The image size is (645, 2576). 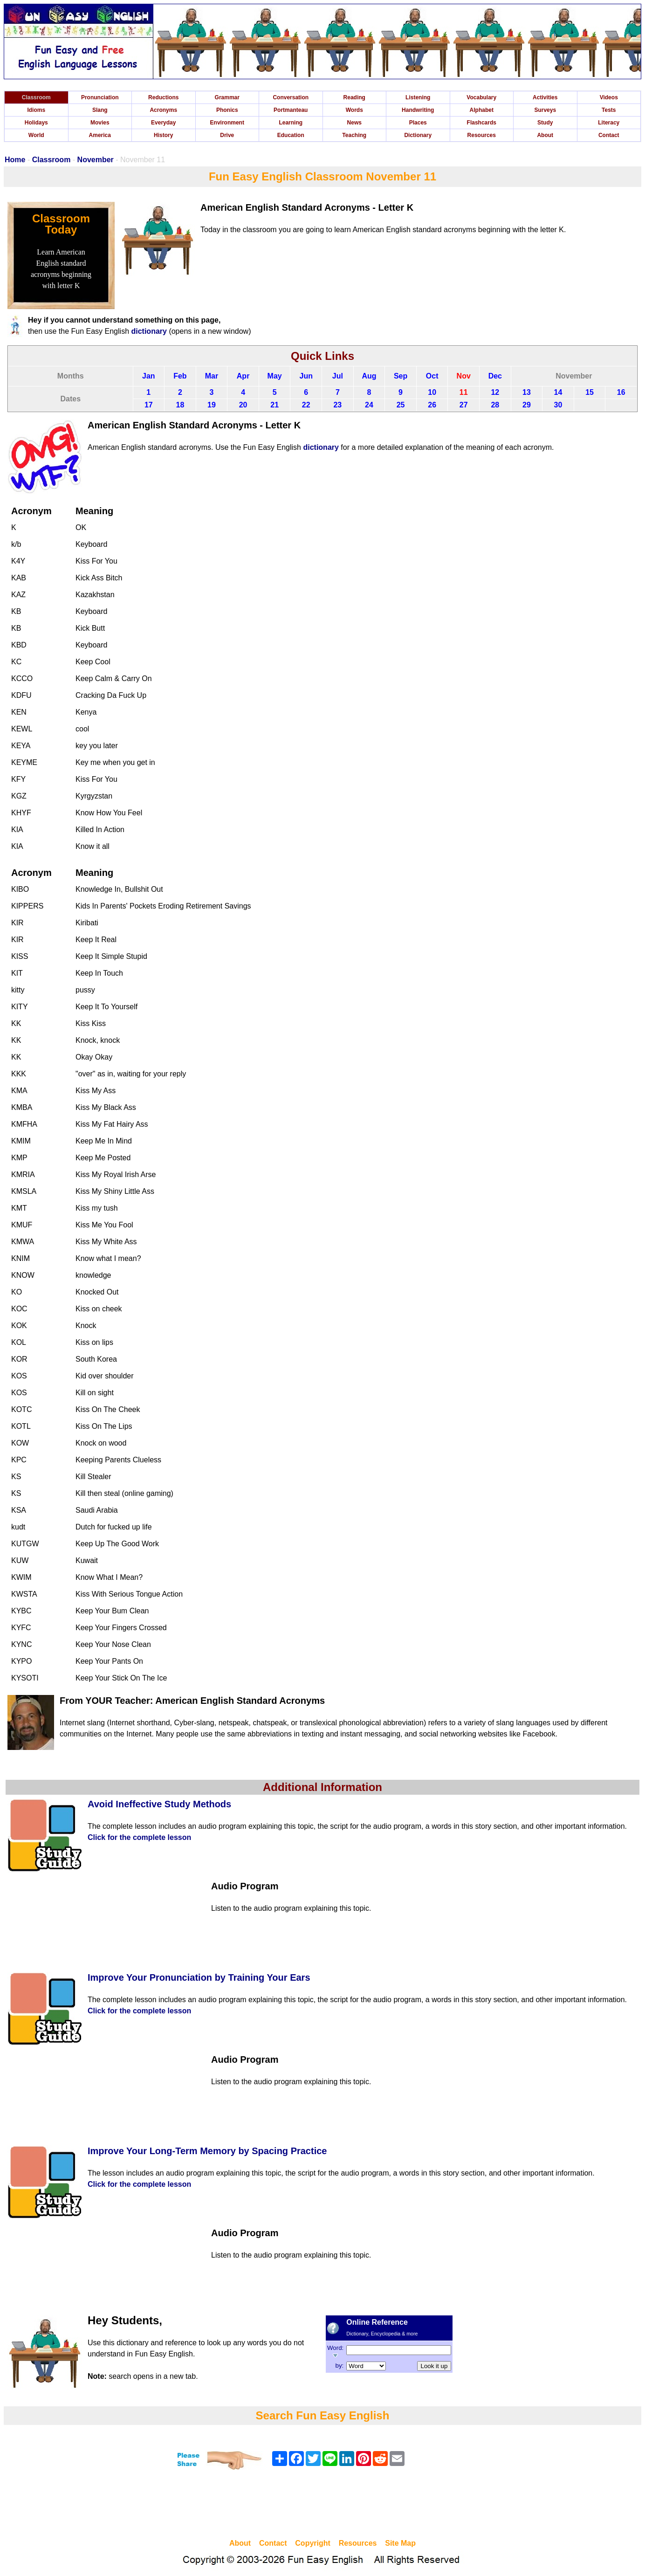 What do you see at coordinates (163, 122) in the screenshot?
I see `Everyday` at bounding box center [163, 122].